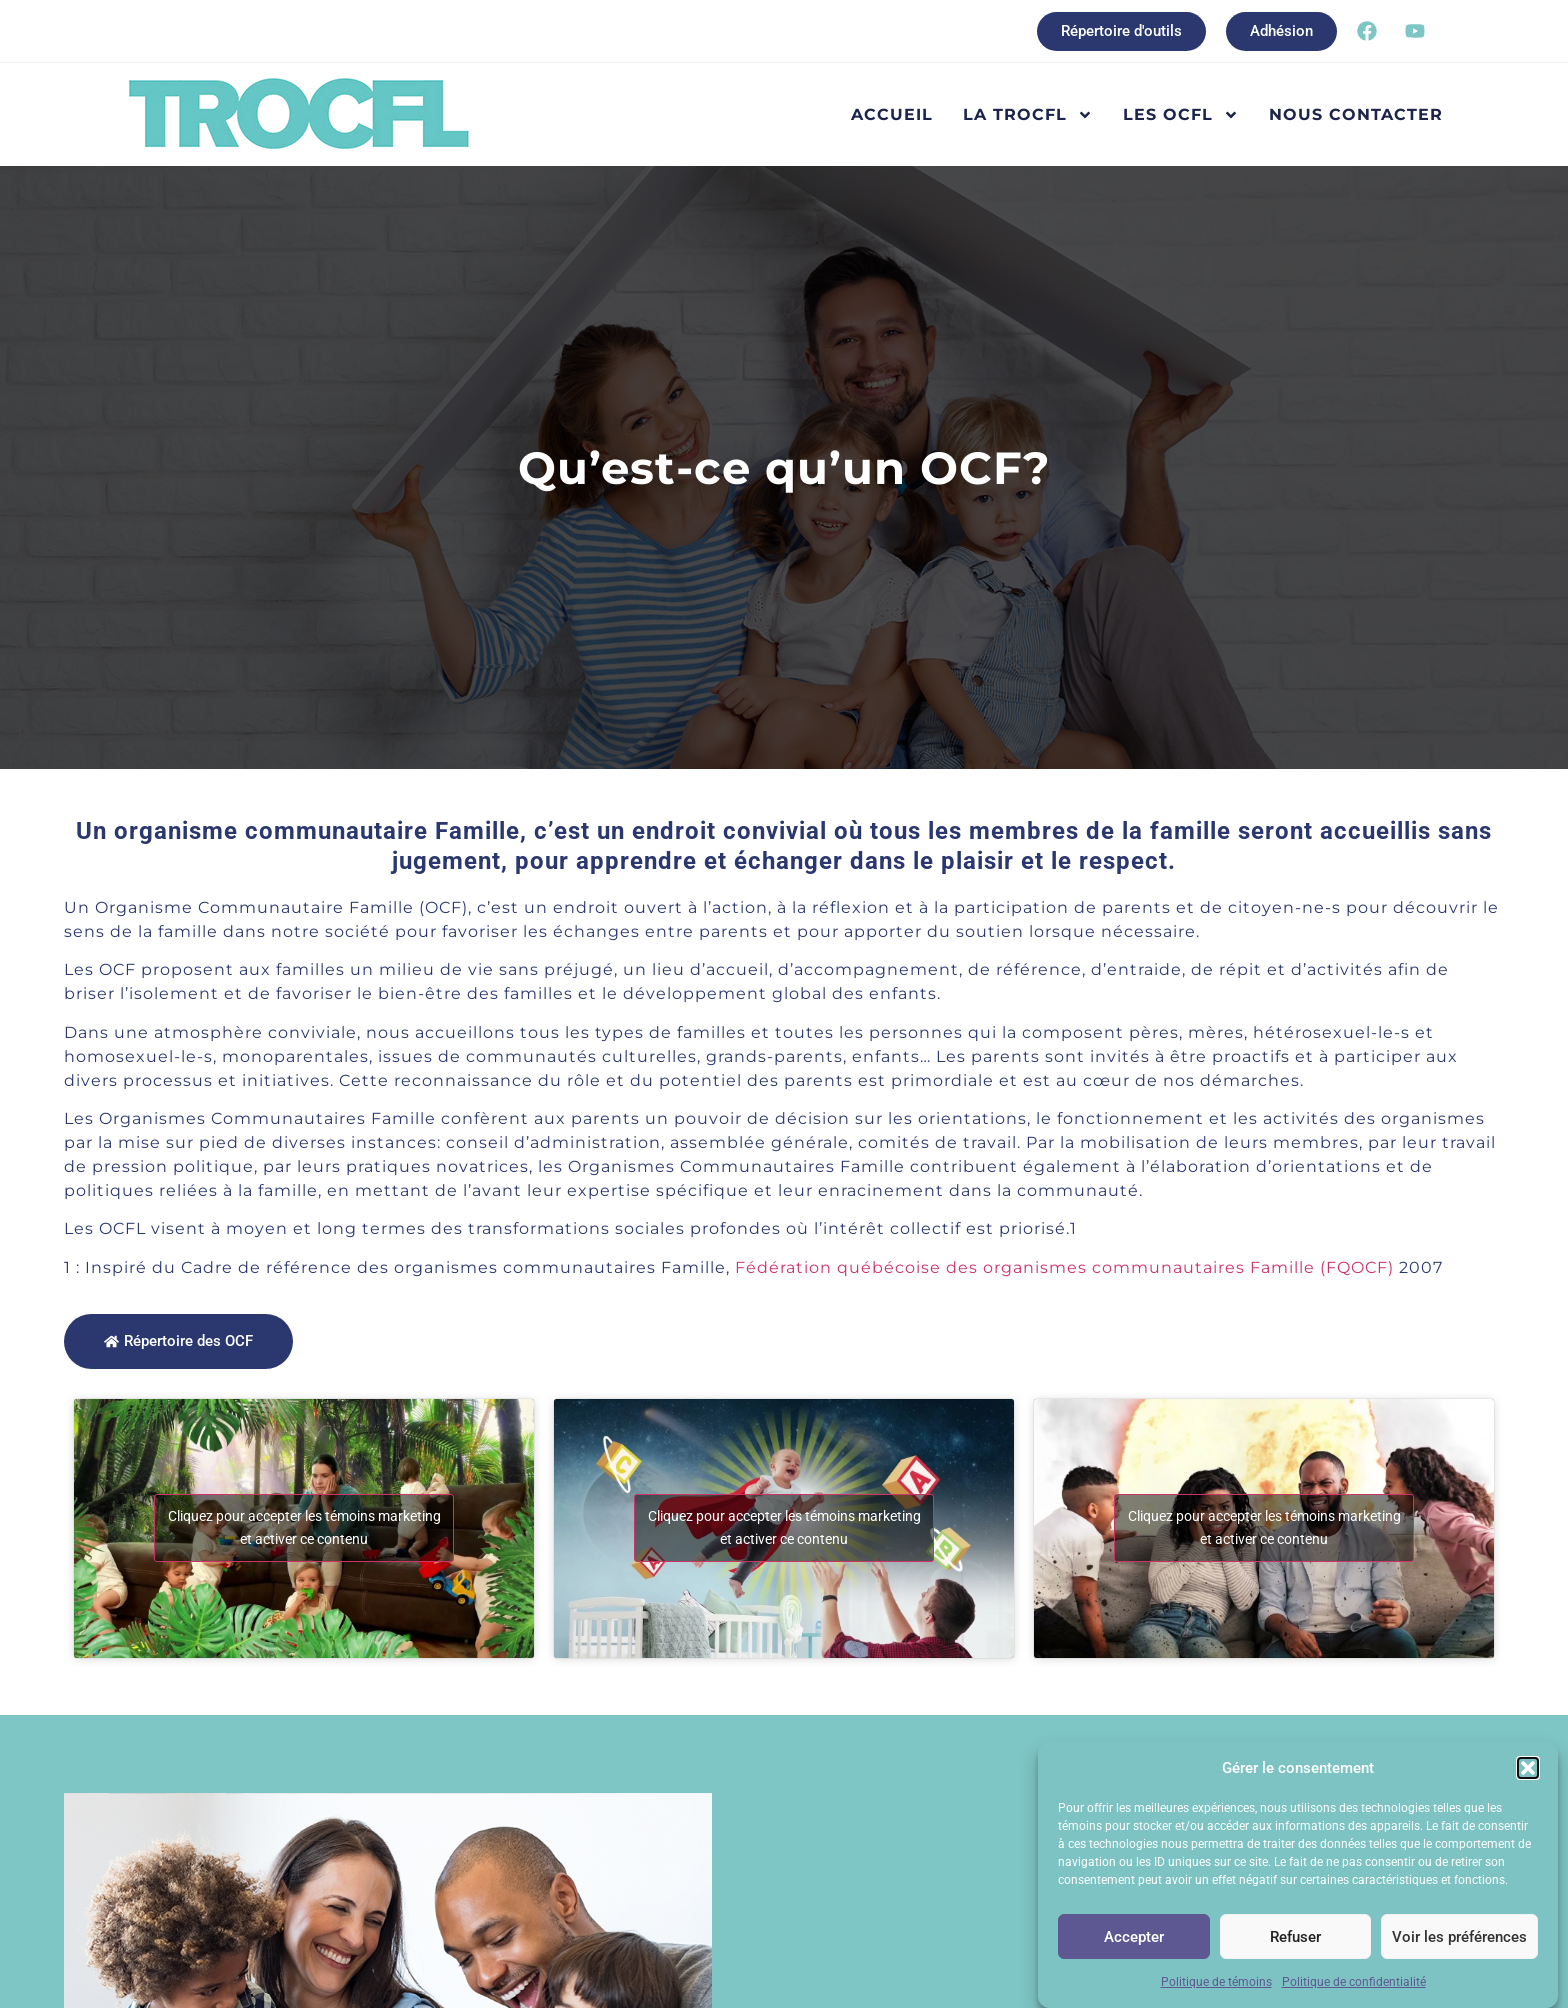 This screenshot has height=2008, width=1568. I want to click on Cliquez pour accepter les témoins marketing et activer ce contenu, so click(304, 1527).